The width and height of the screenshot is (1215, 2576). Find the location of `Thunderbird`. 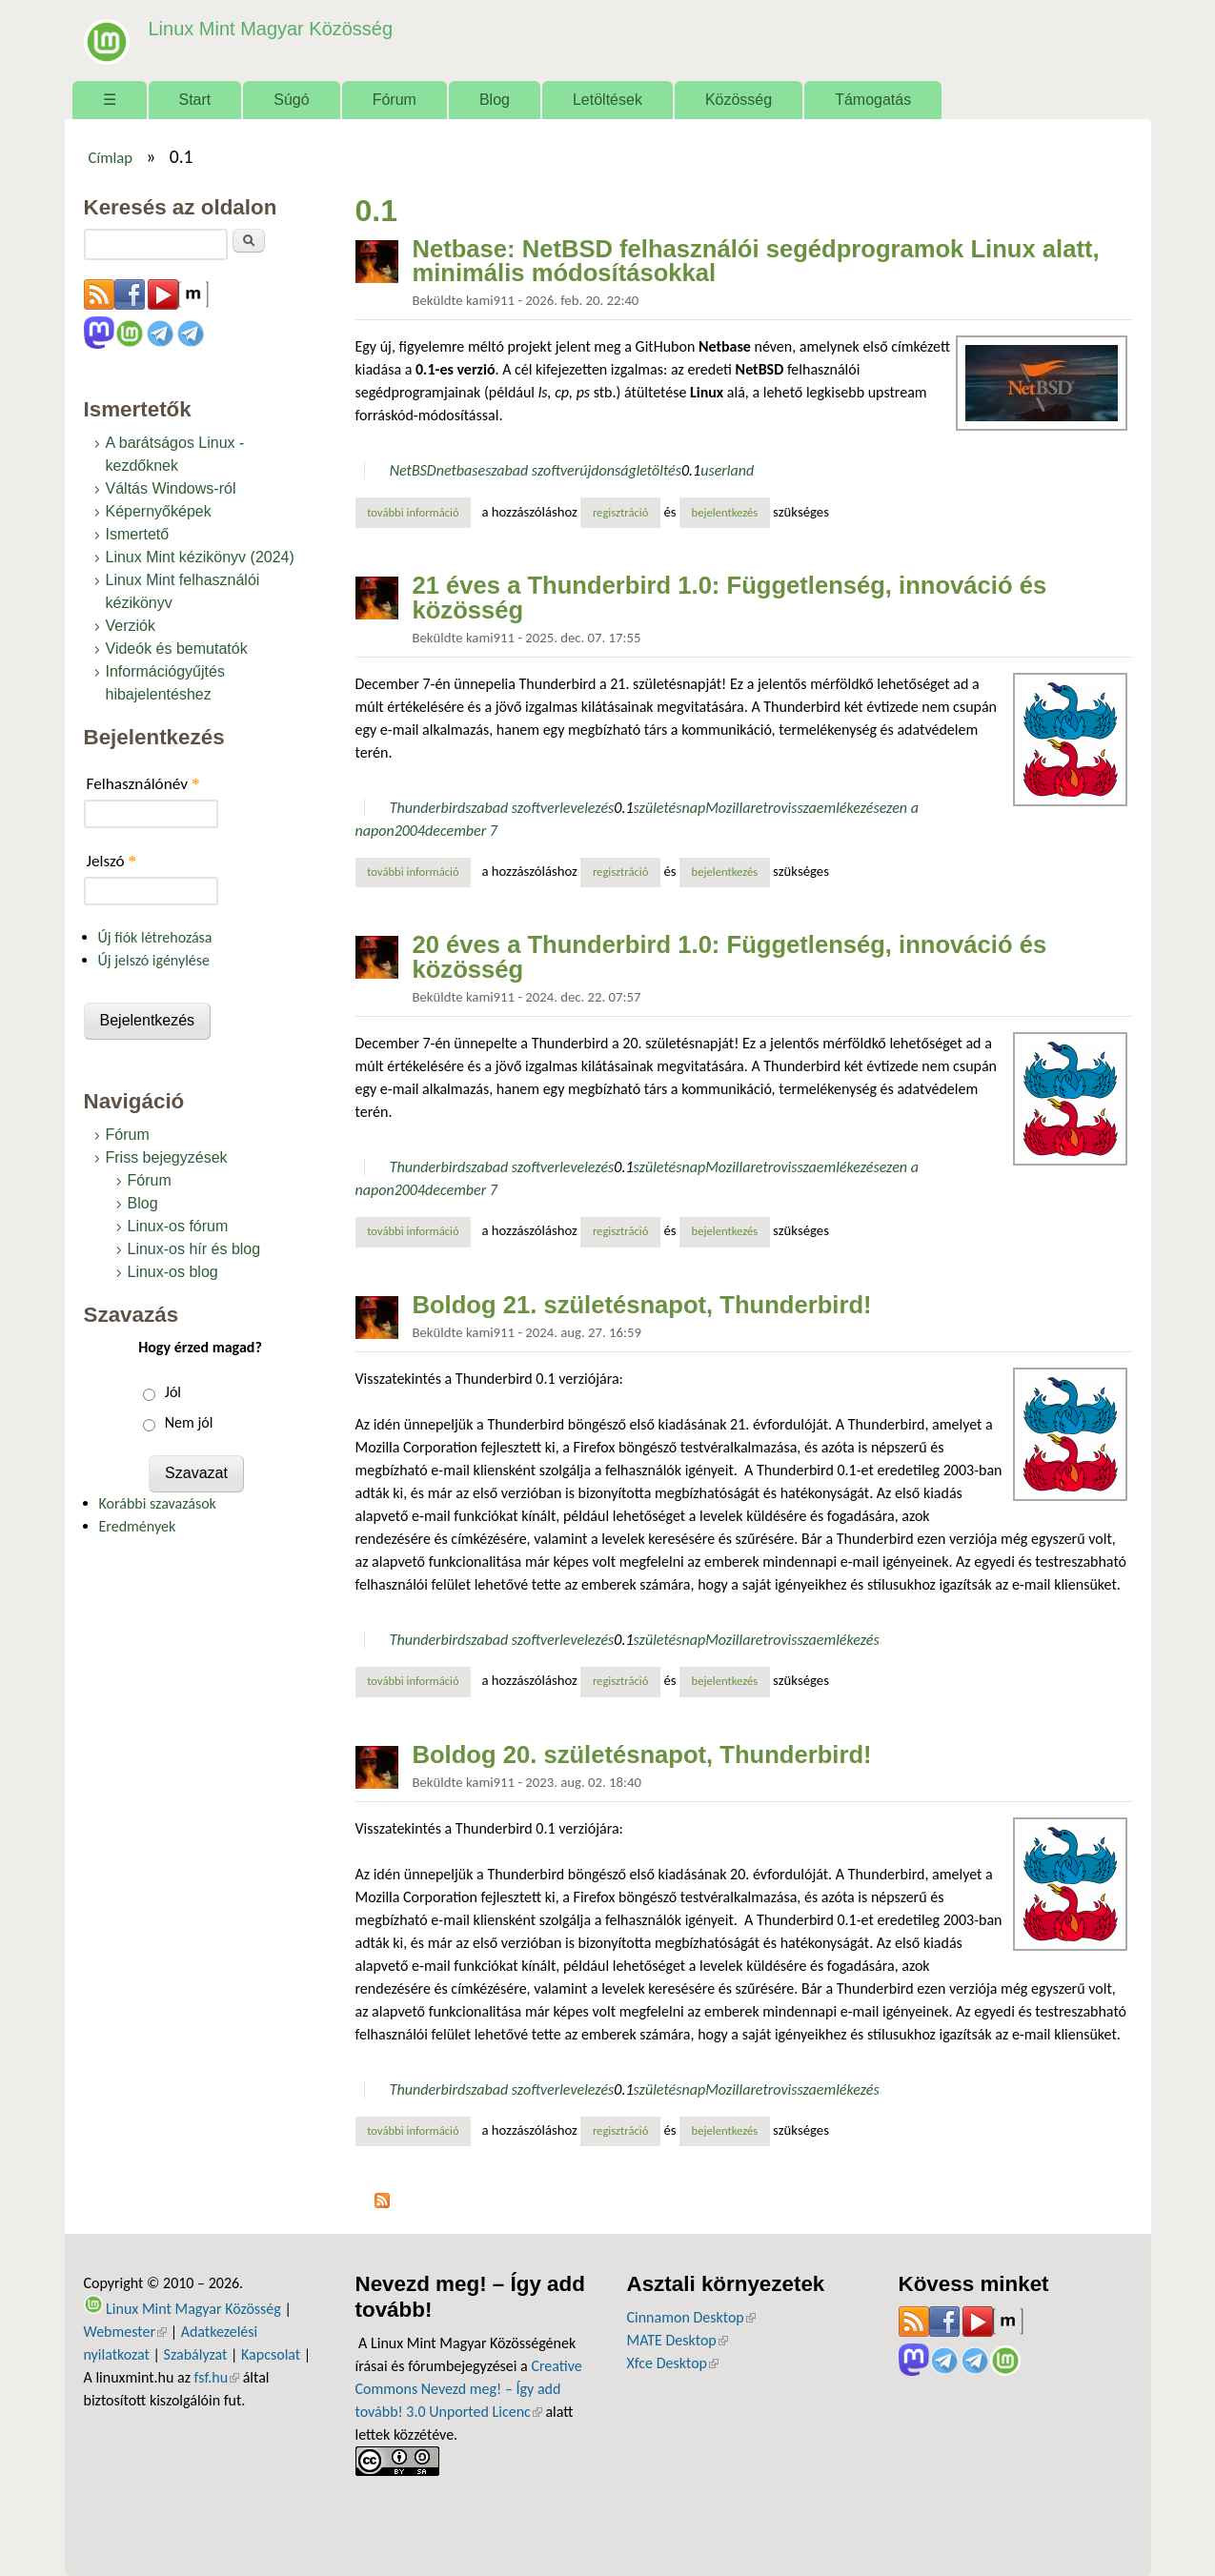

Thunderbird is located at coordinates (427, 808).